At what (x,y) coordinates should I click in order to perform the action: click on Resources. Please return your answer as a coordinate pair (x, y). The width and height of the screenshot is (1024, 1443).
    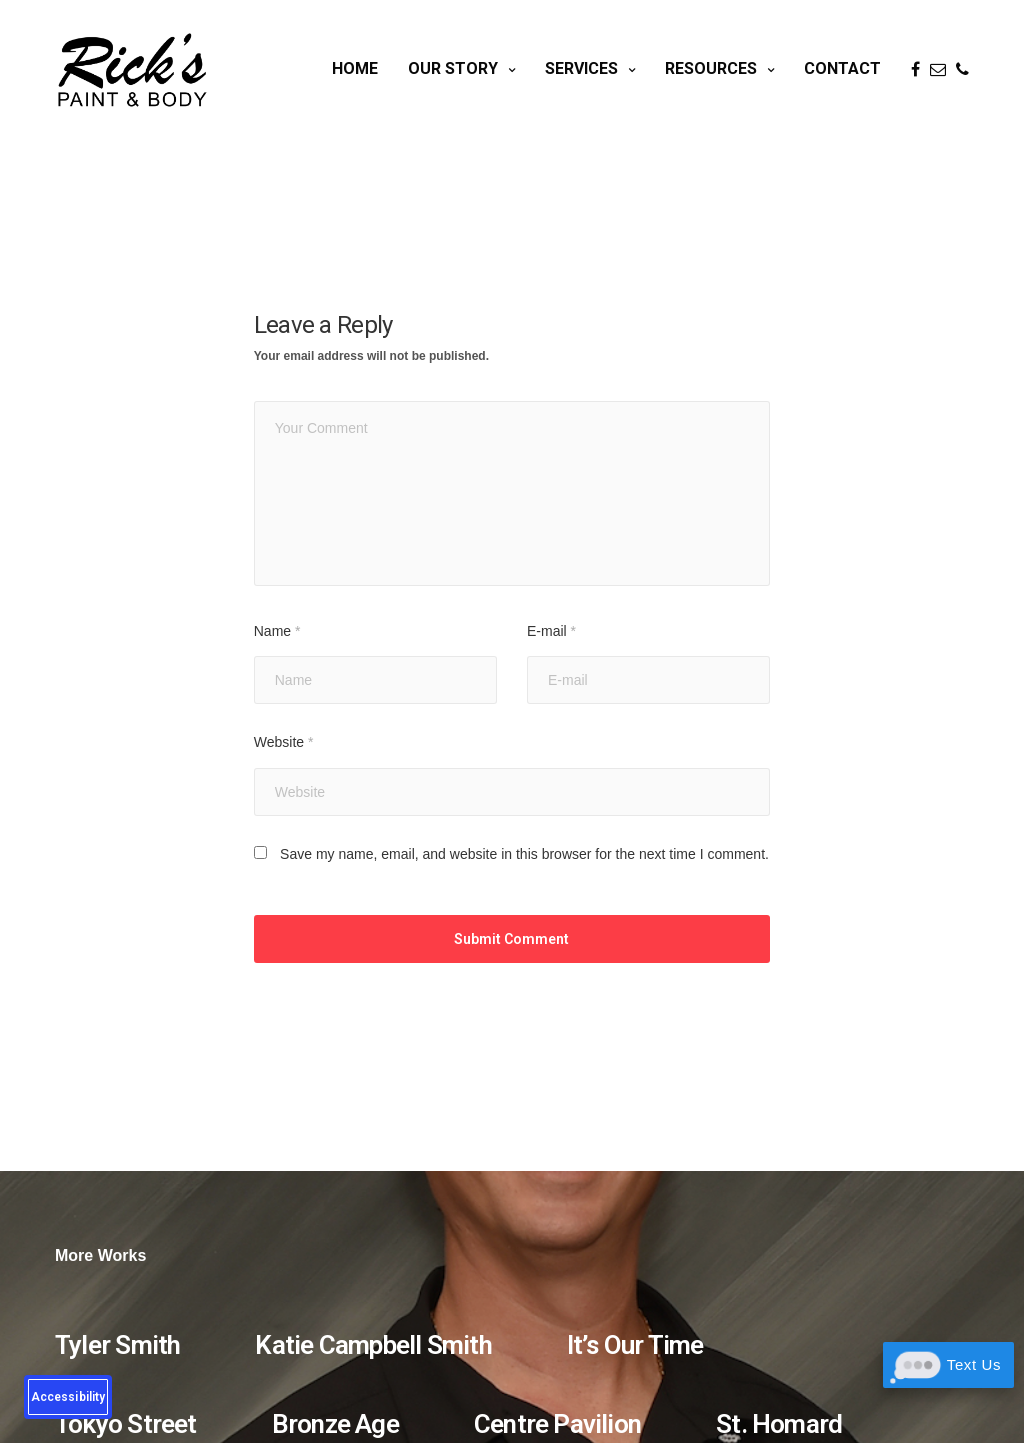
    Looking at the image, I should click on (711, 68).